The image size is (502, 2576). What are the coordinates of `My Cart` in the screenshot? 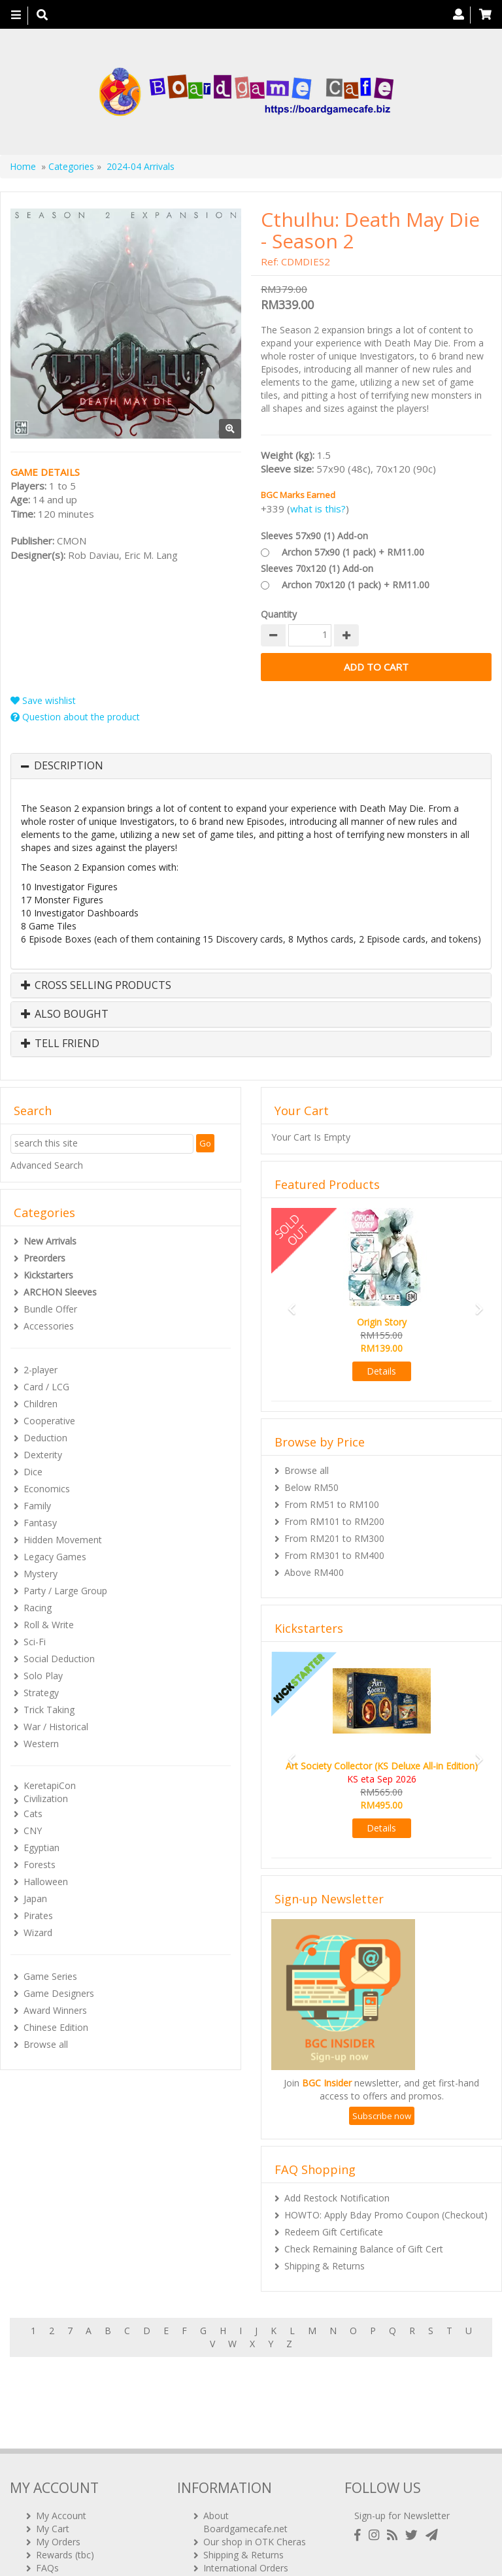 It's located at (52, 2458).